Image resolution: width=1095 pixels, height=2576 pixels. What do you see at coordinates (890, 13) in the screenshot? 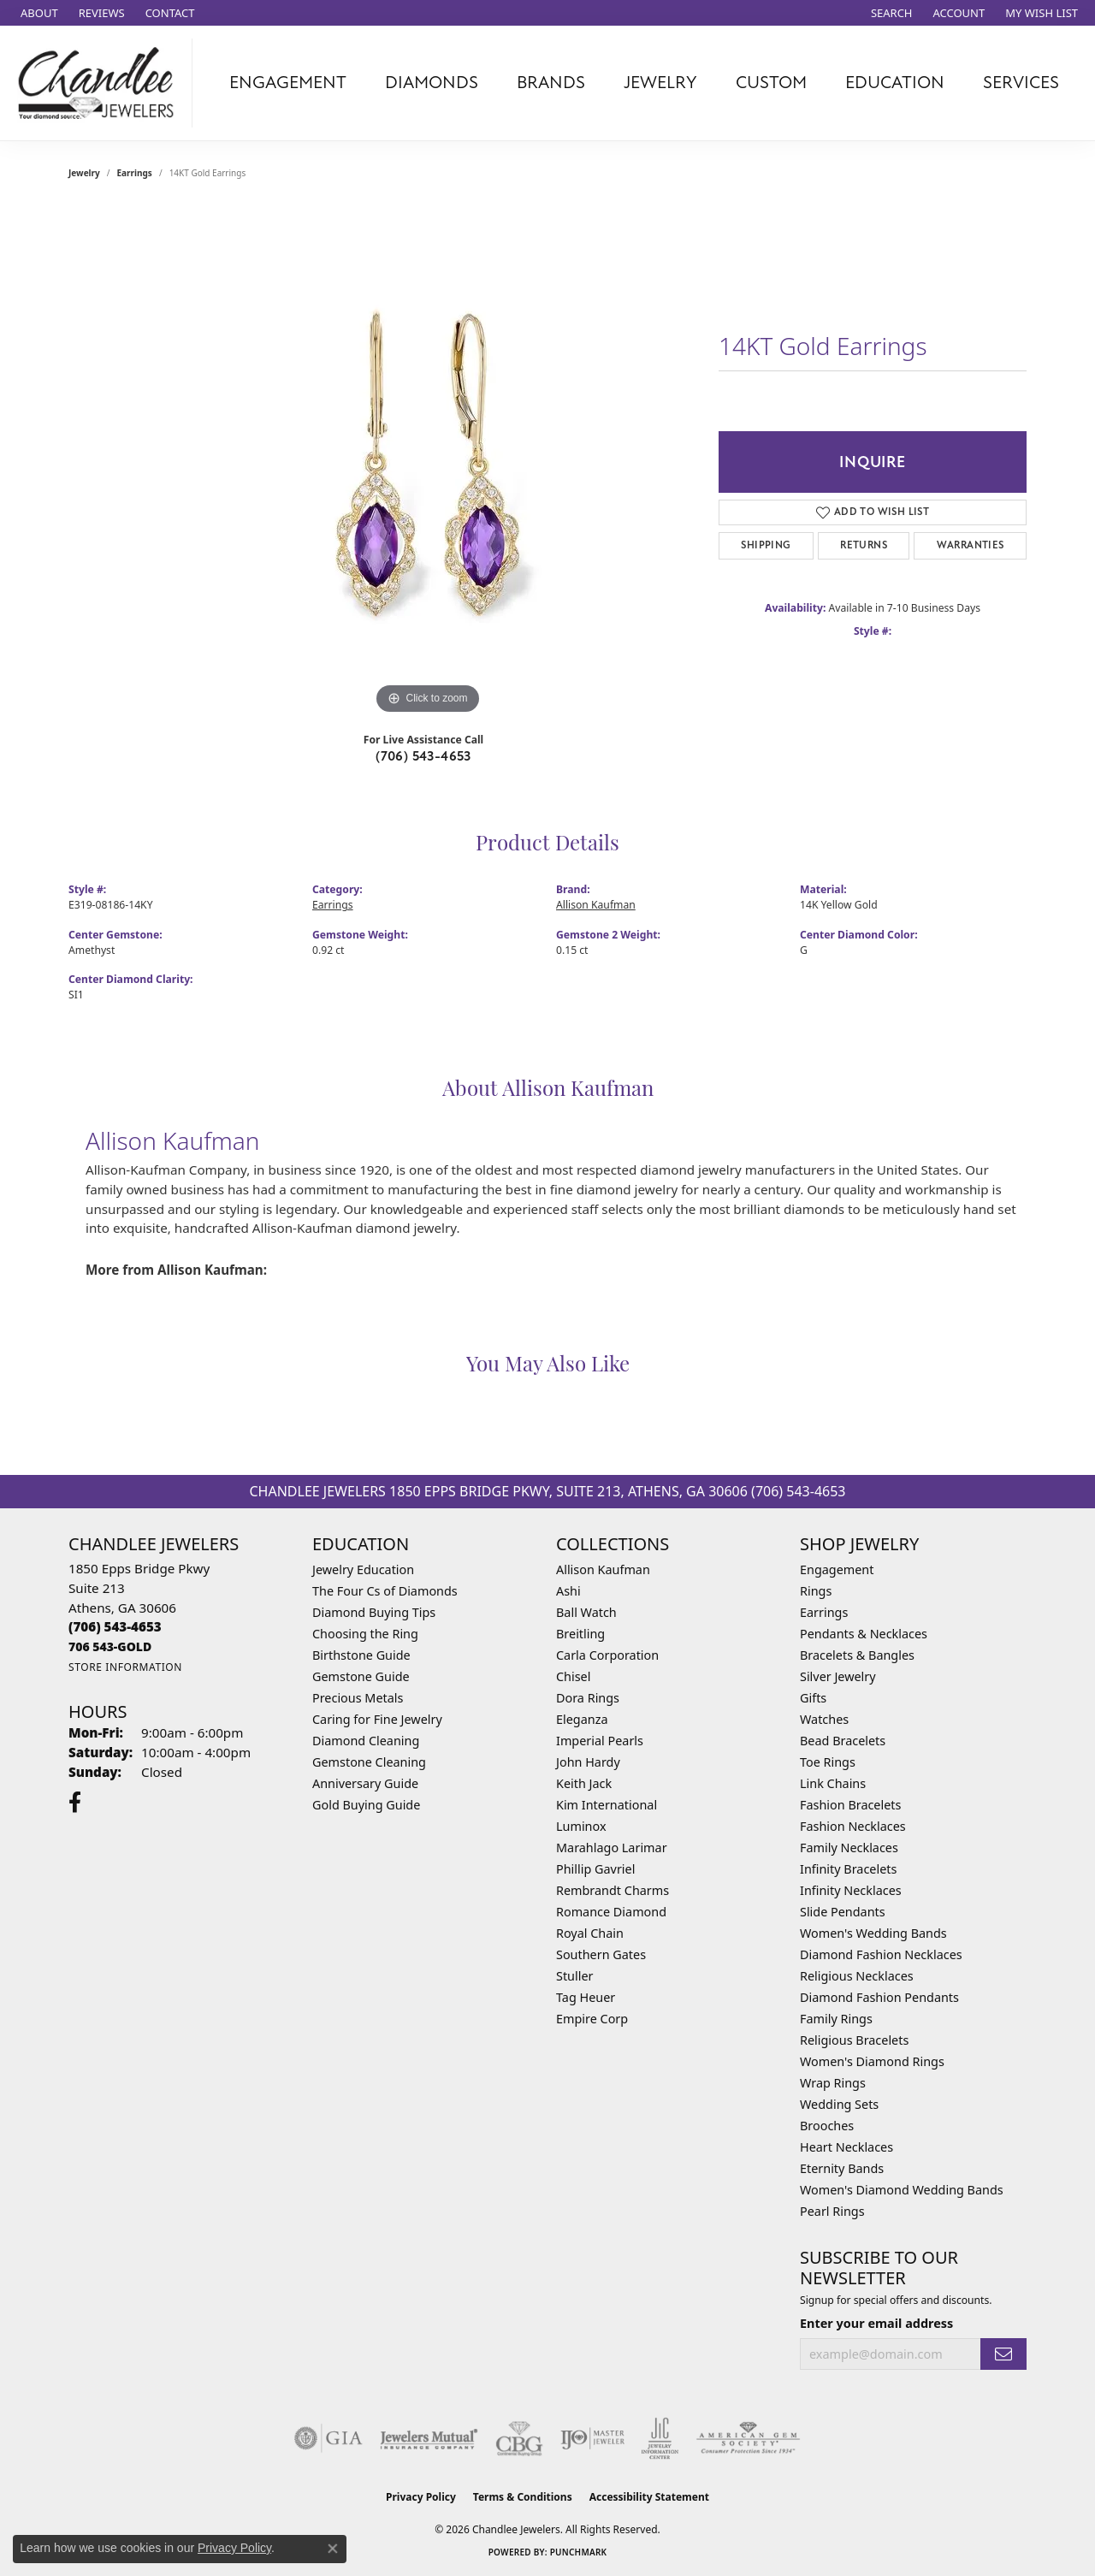
I see `[button]` at bounding box center [890, 13].